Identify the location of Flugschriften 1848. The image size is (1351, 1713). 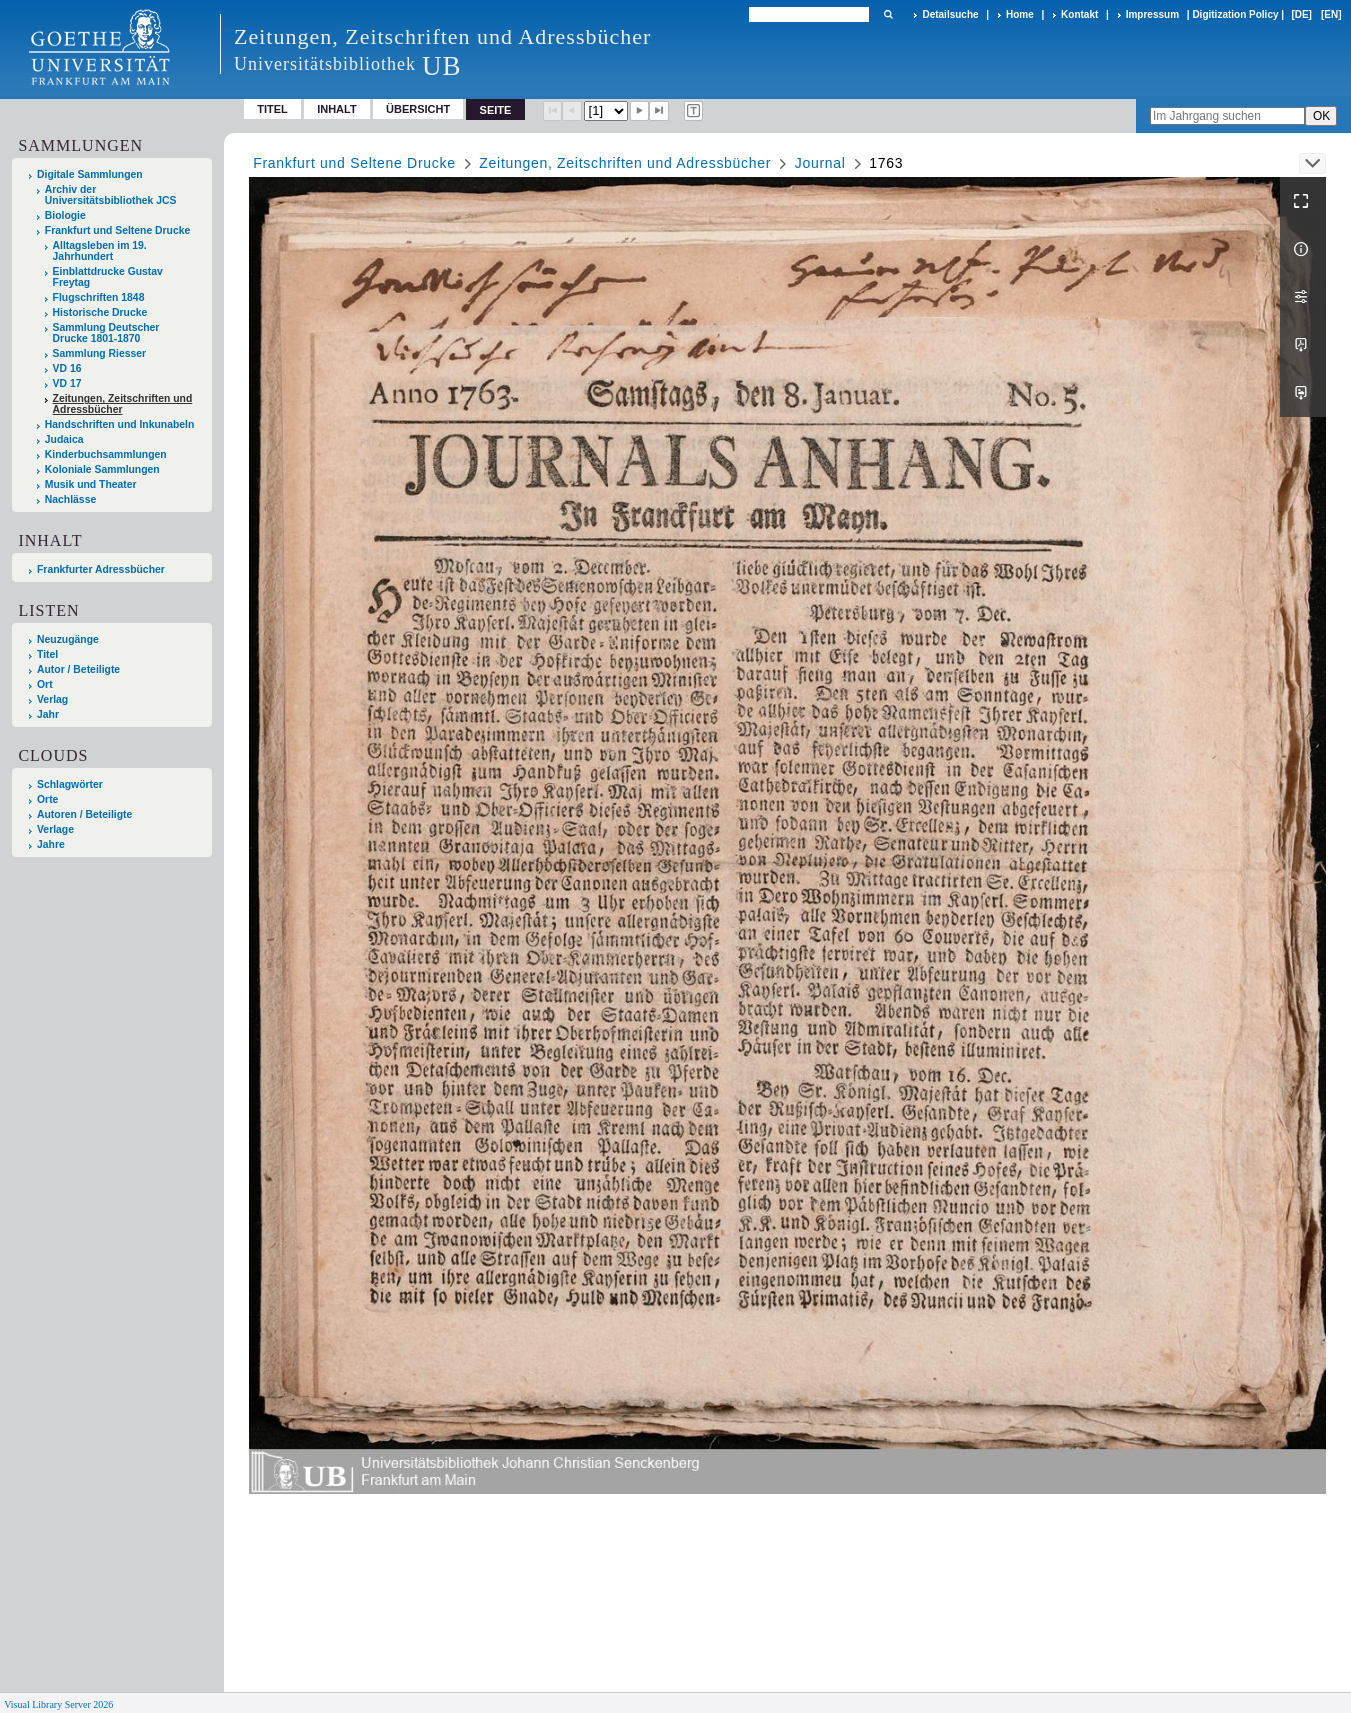
(99, 297).